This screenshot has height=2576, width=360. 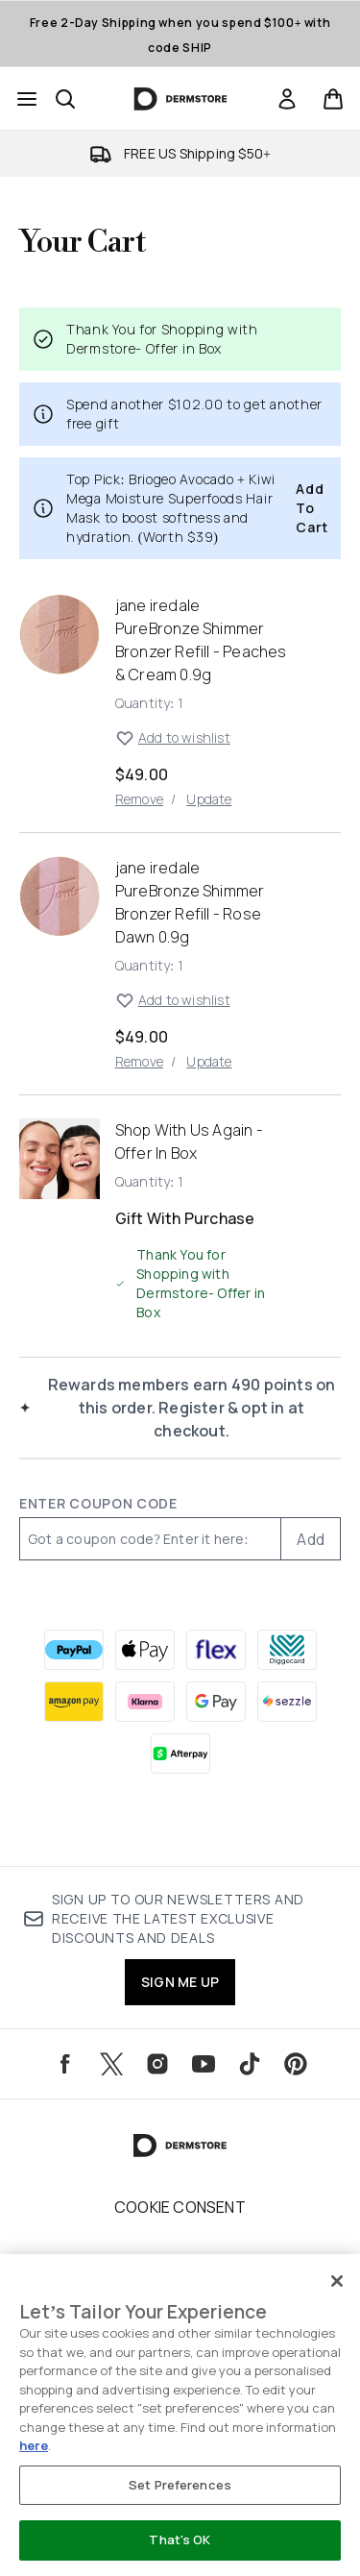 What do you see at coordinates (337, 2281) in the screenshot?
I see `[Close]` at bounding box center [337, 2281].